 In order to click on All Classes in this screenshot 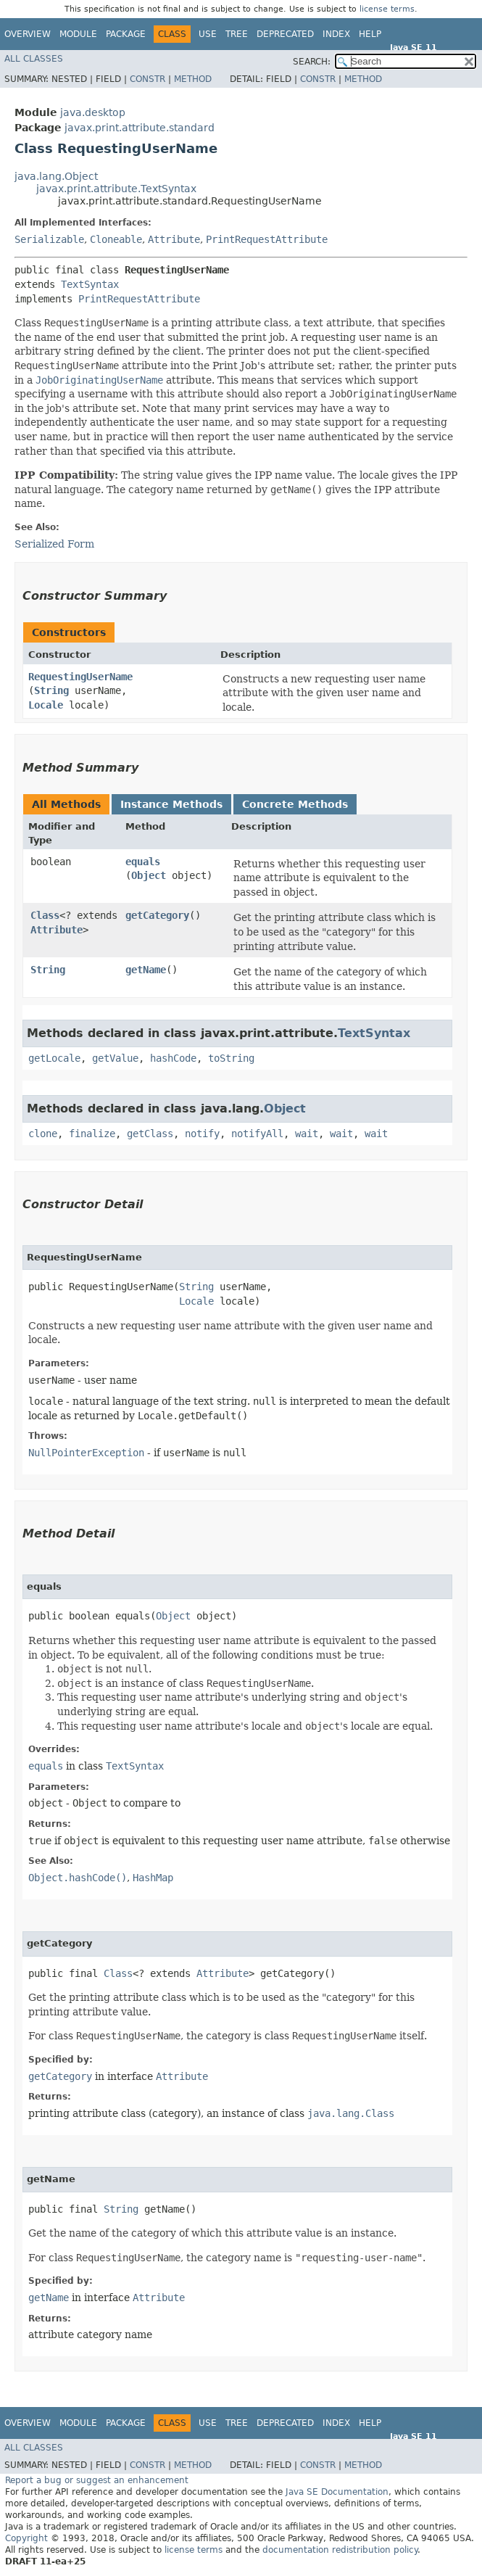, I will do `click(33, 59)`.